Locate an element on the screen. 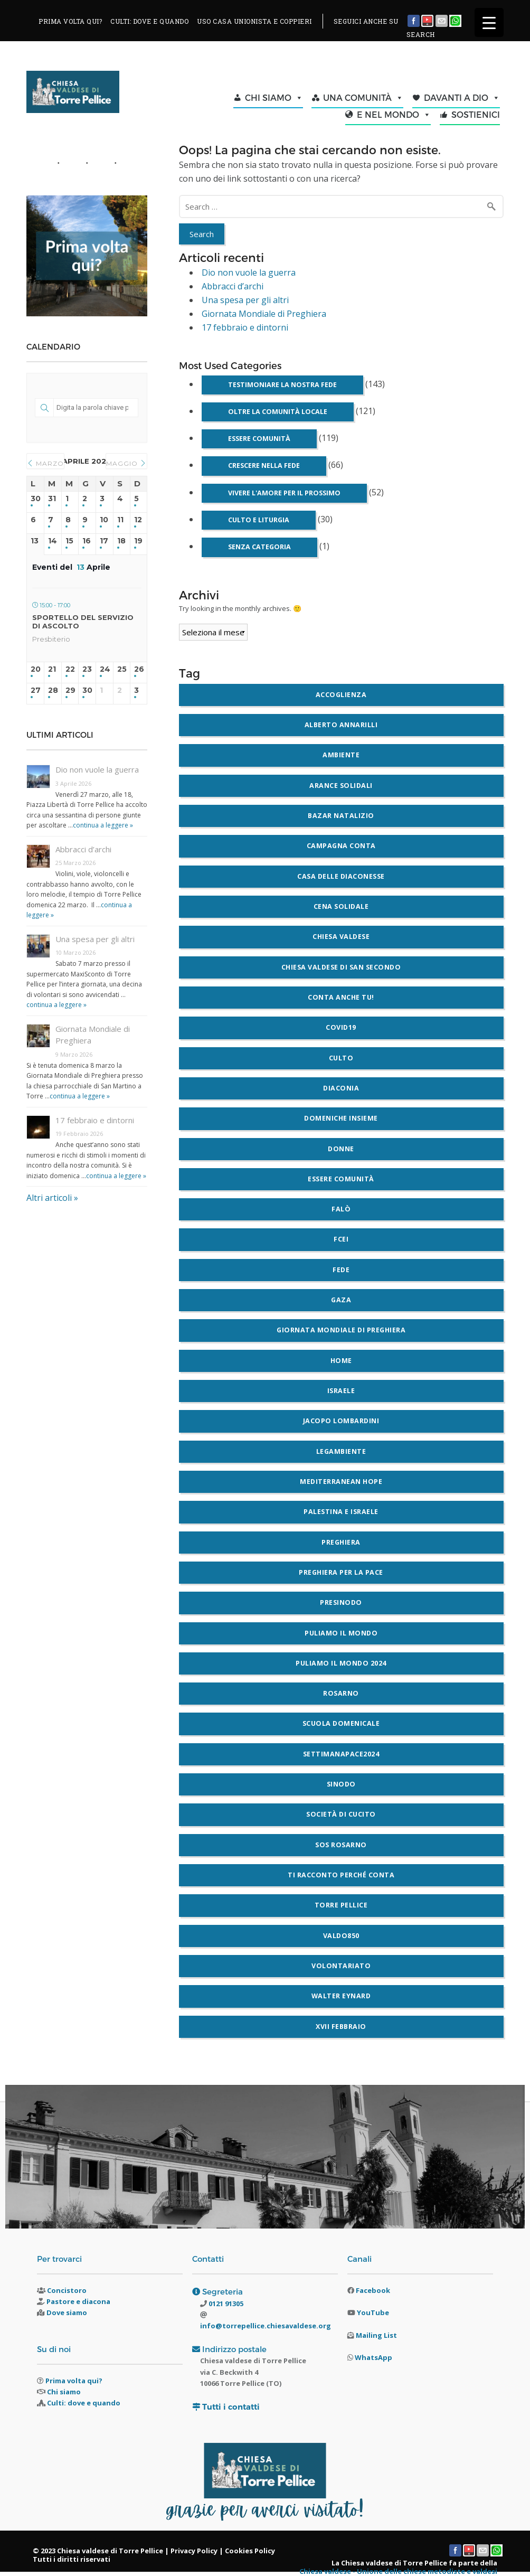  Vivere l'amore per il prossimo is located at coordinates (284, 492).